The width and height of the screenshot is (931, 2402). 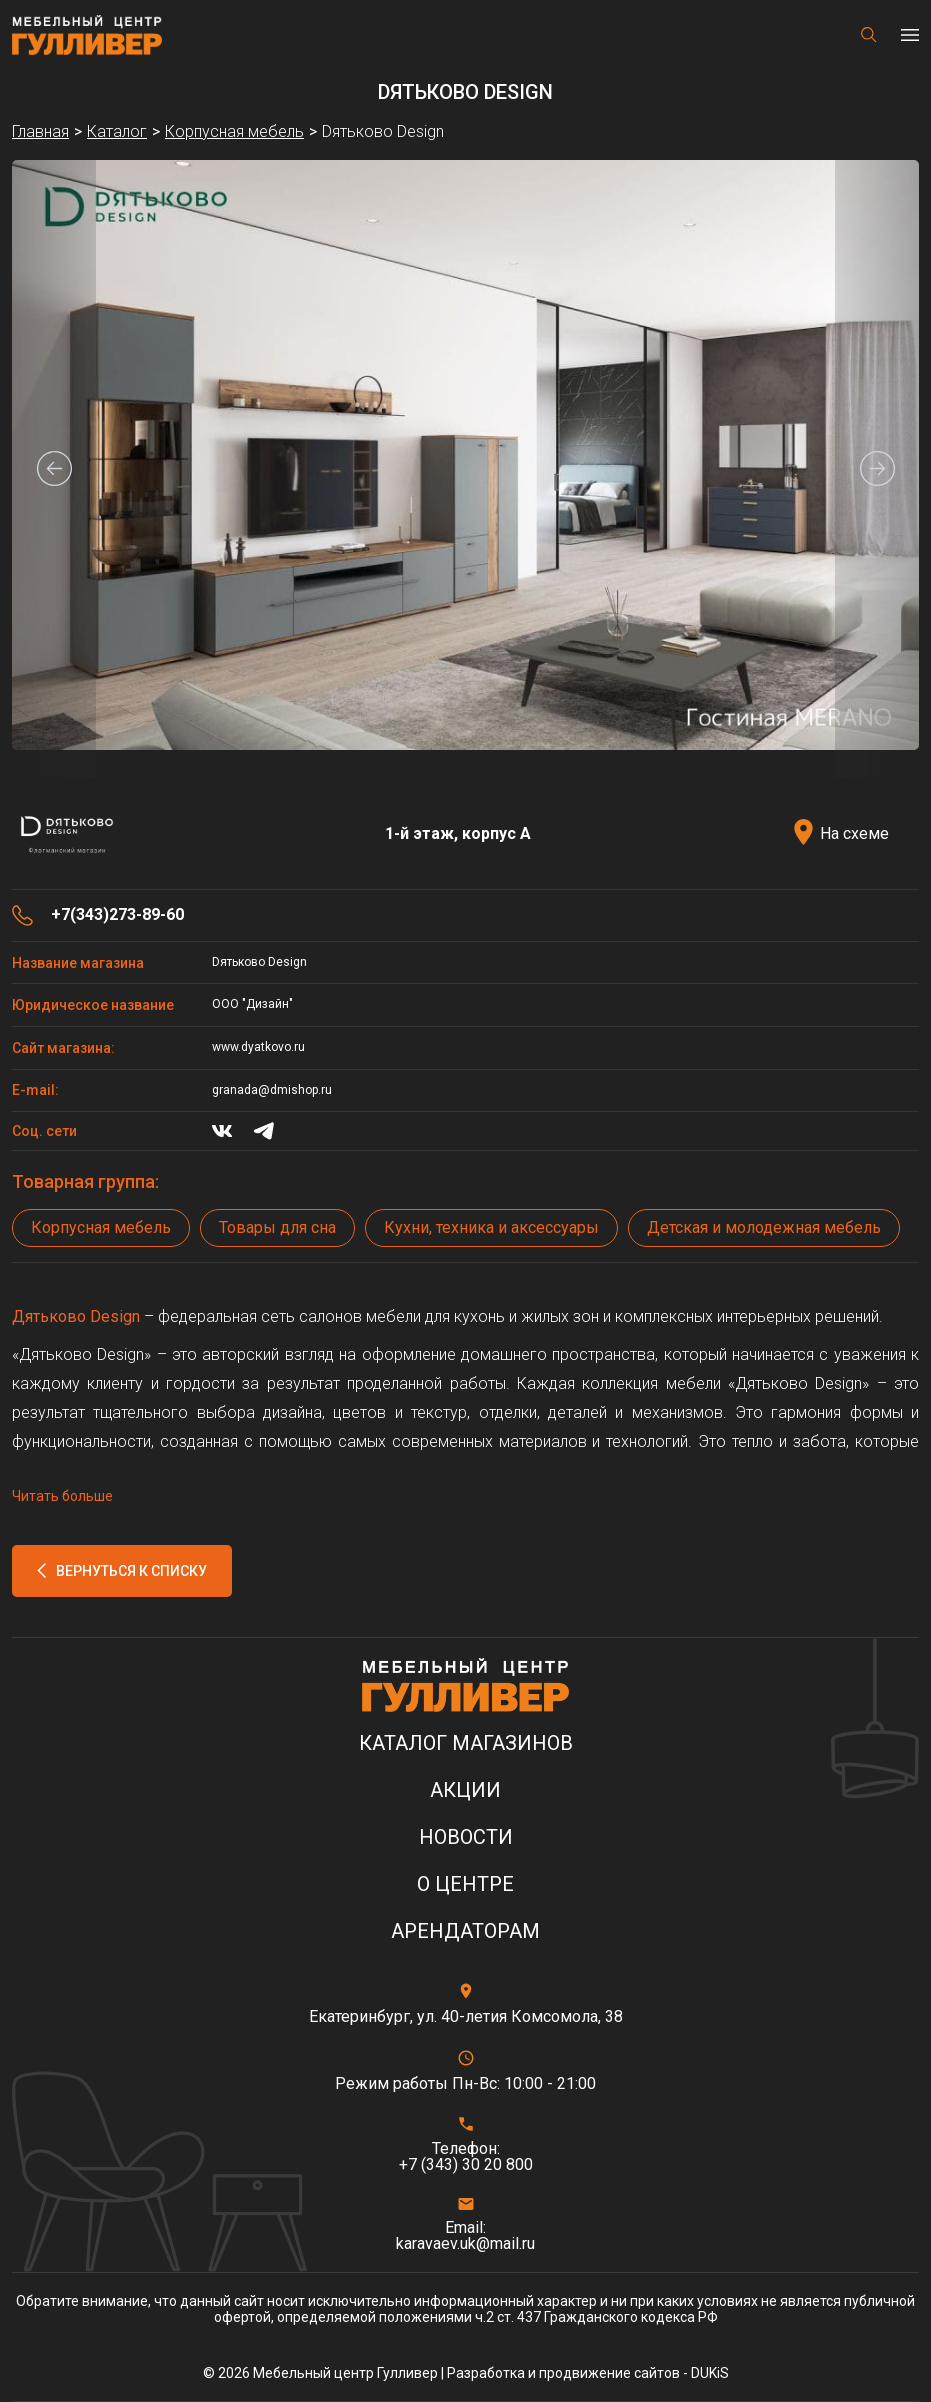 What do you see at coordinates (131, 1571) in the screenshot?
I see `Вернуться к списку` at bounding box center [131, 1571].